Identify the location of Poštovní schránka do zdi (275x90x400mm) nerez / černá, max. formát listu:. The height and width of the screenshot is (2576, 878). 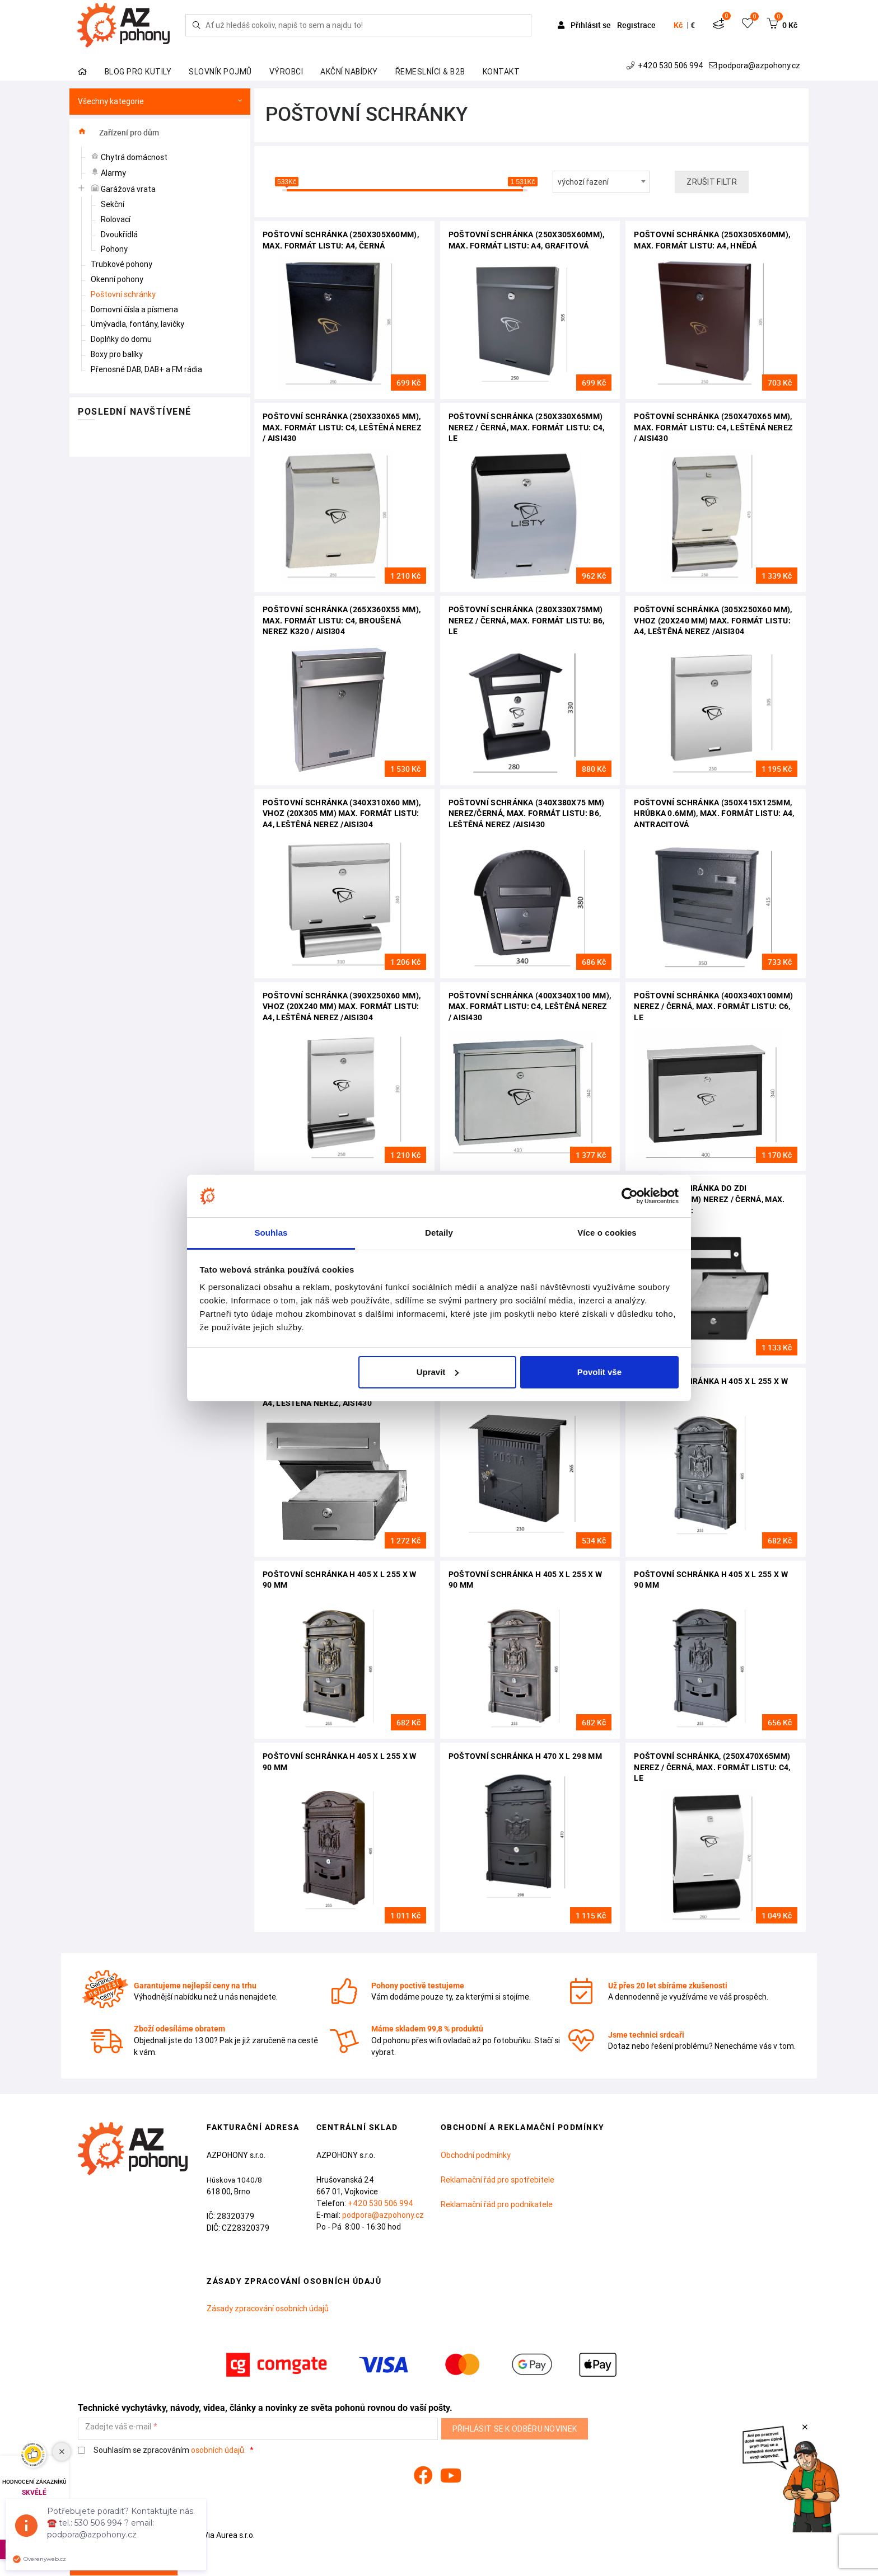
(709, 1199).